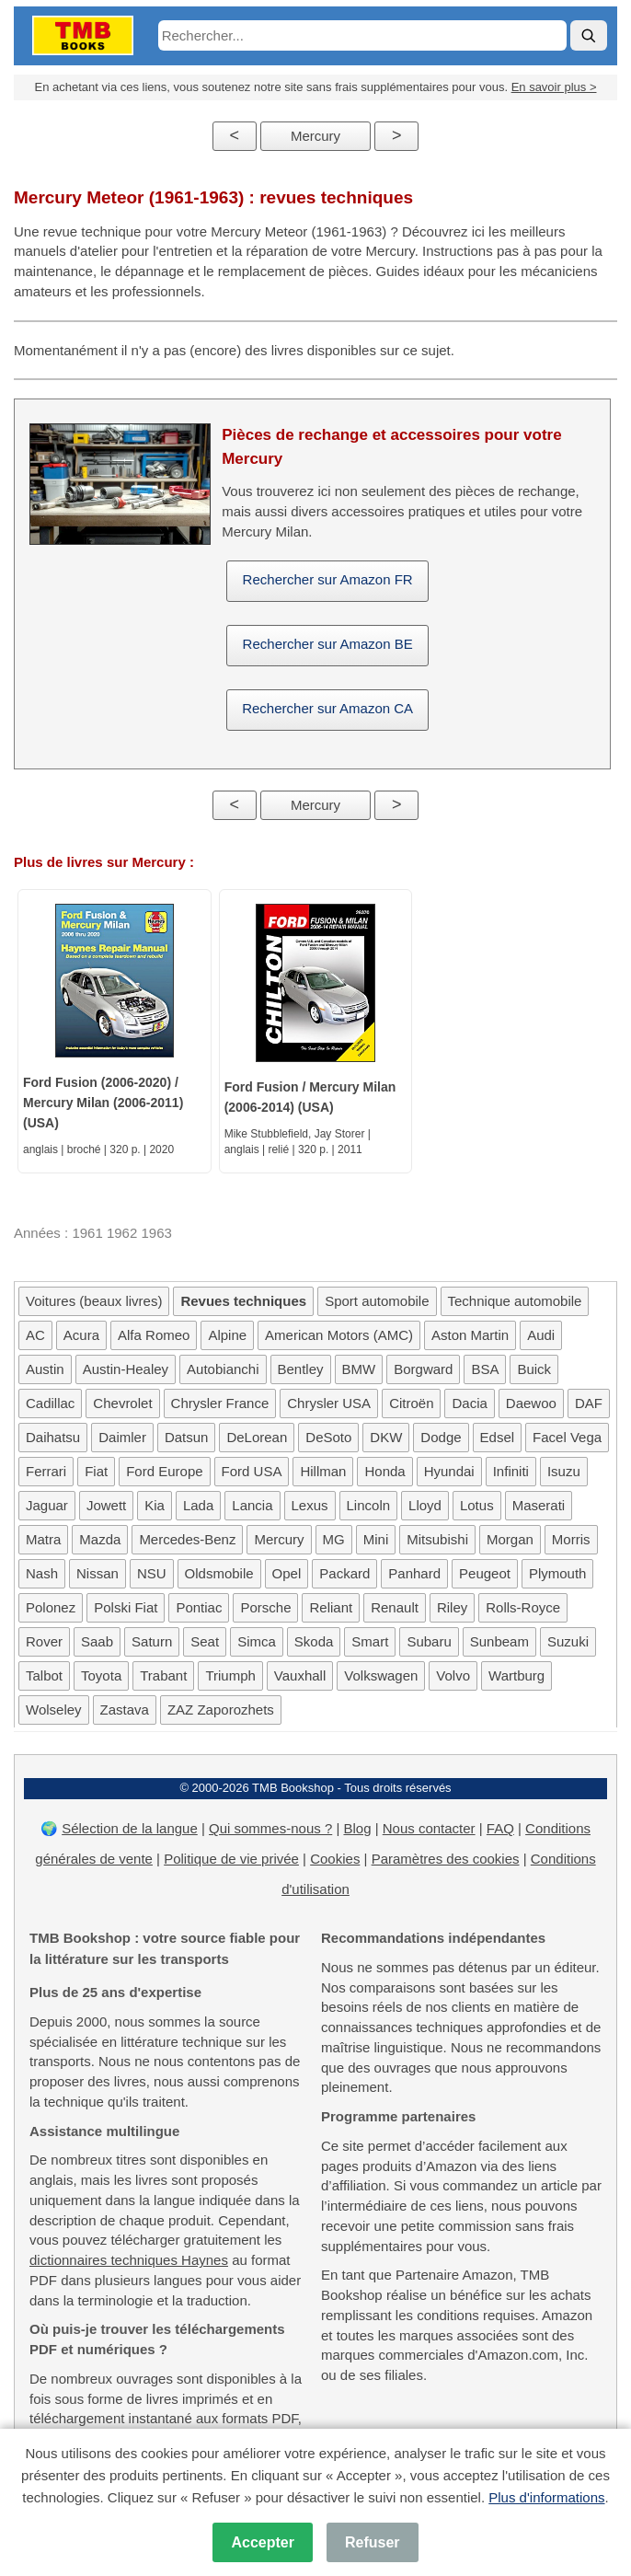  What do you see at coordinates (440, 1437) in the screenshot?
I see `Dodge` at bounding box center [440, 1437].